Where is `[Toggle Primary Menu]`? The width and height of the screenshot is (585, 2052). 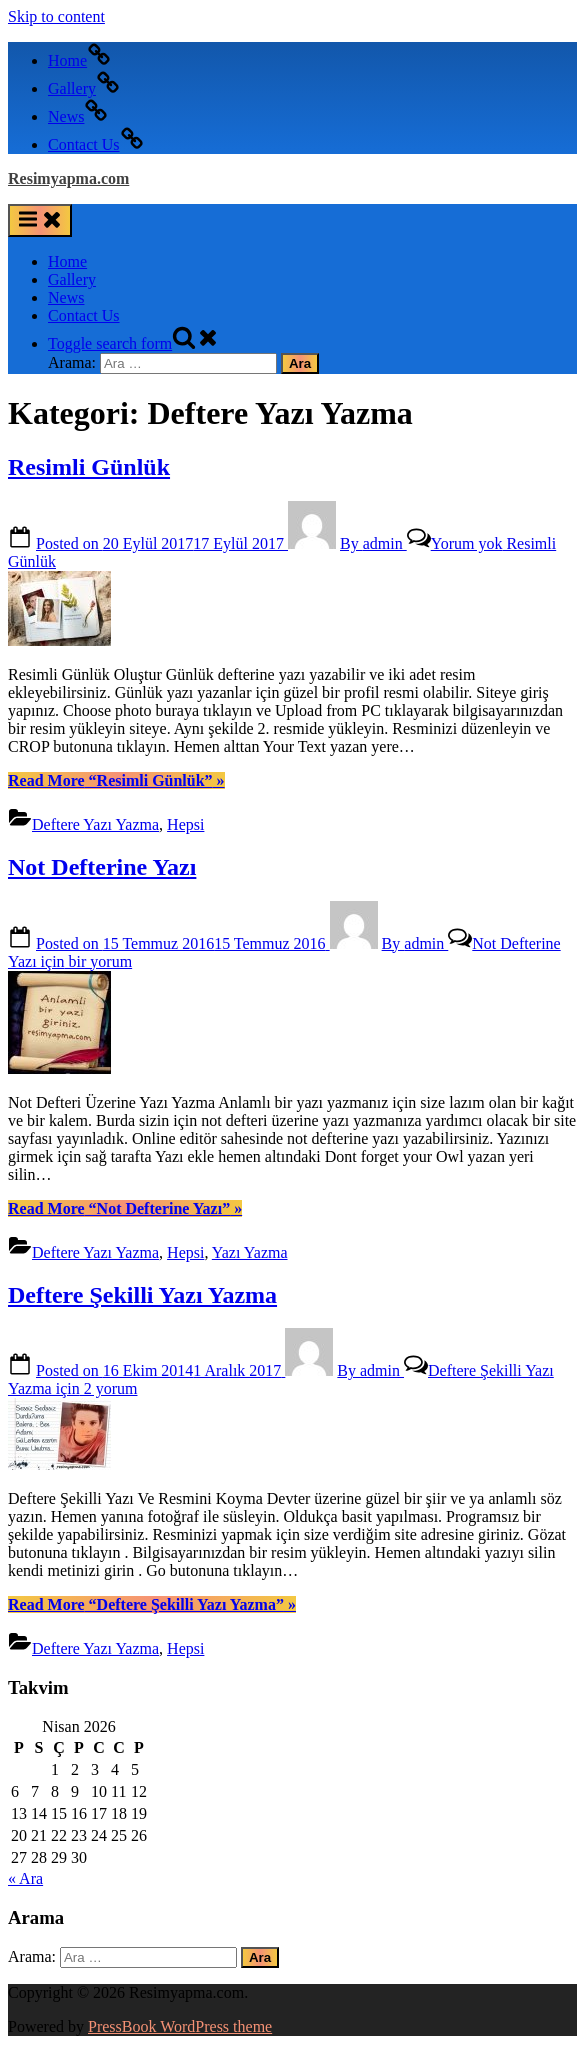 [Toggle Primary Menu] is located at coordinates (40, 220).